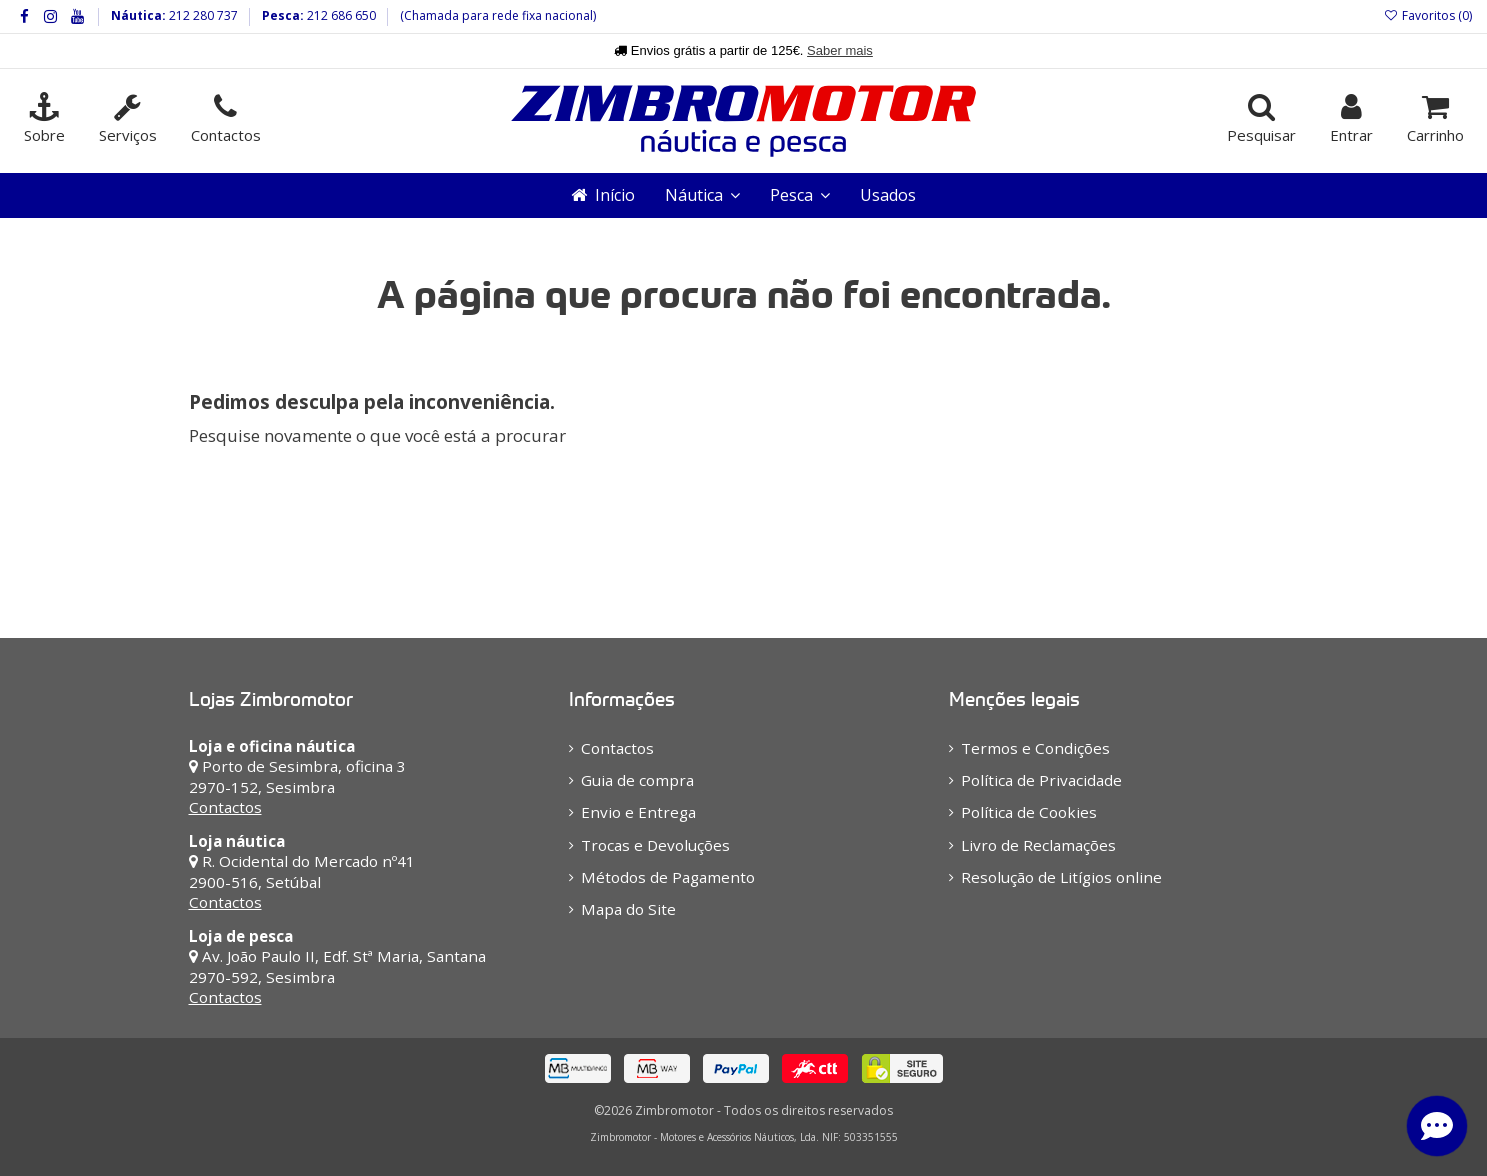  I want to click on 212 280 737, so click(202, 15).